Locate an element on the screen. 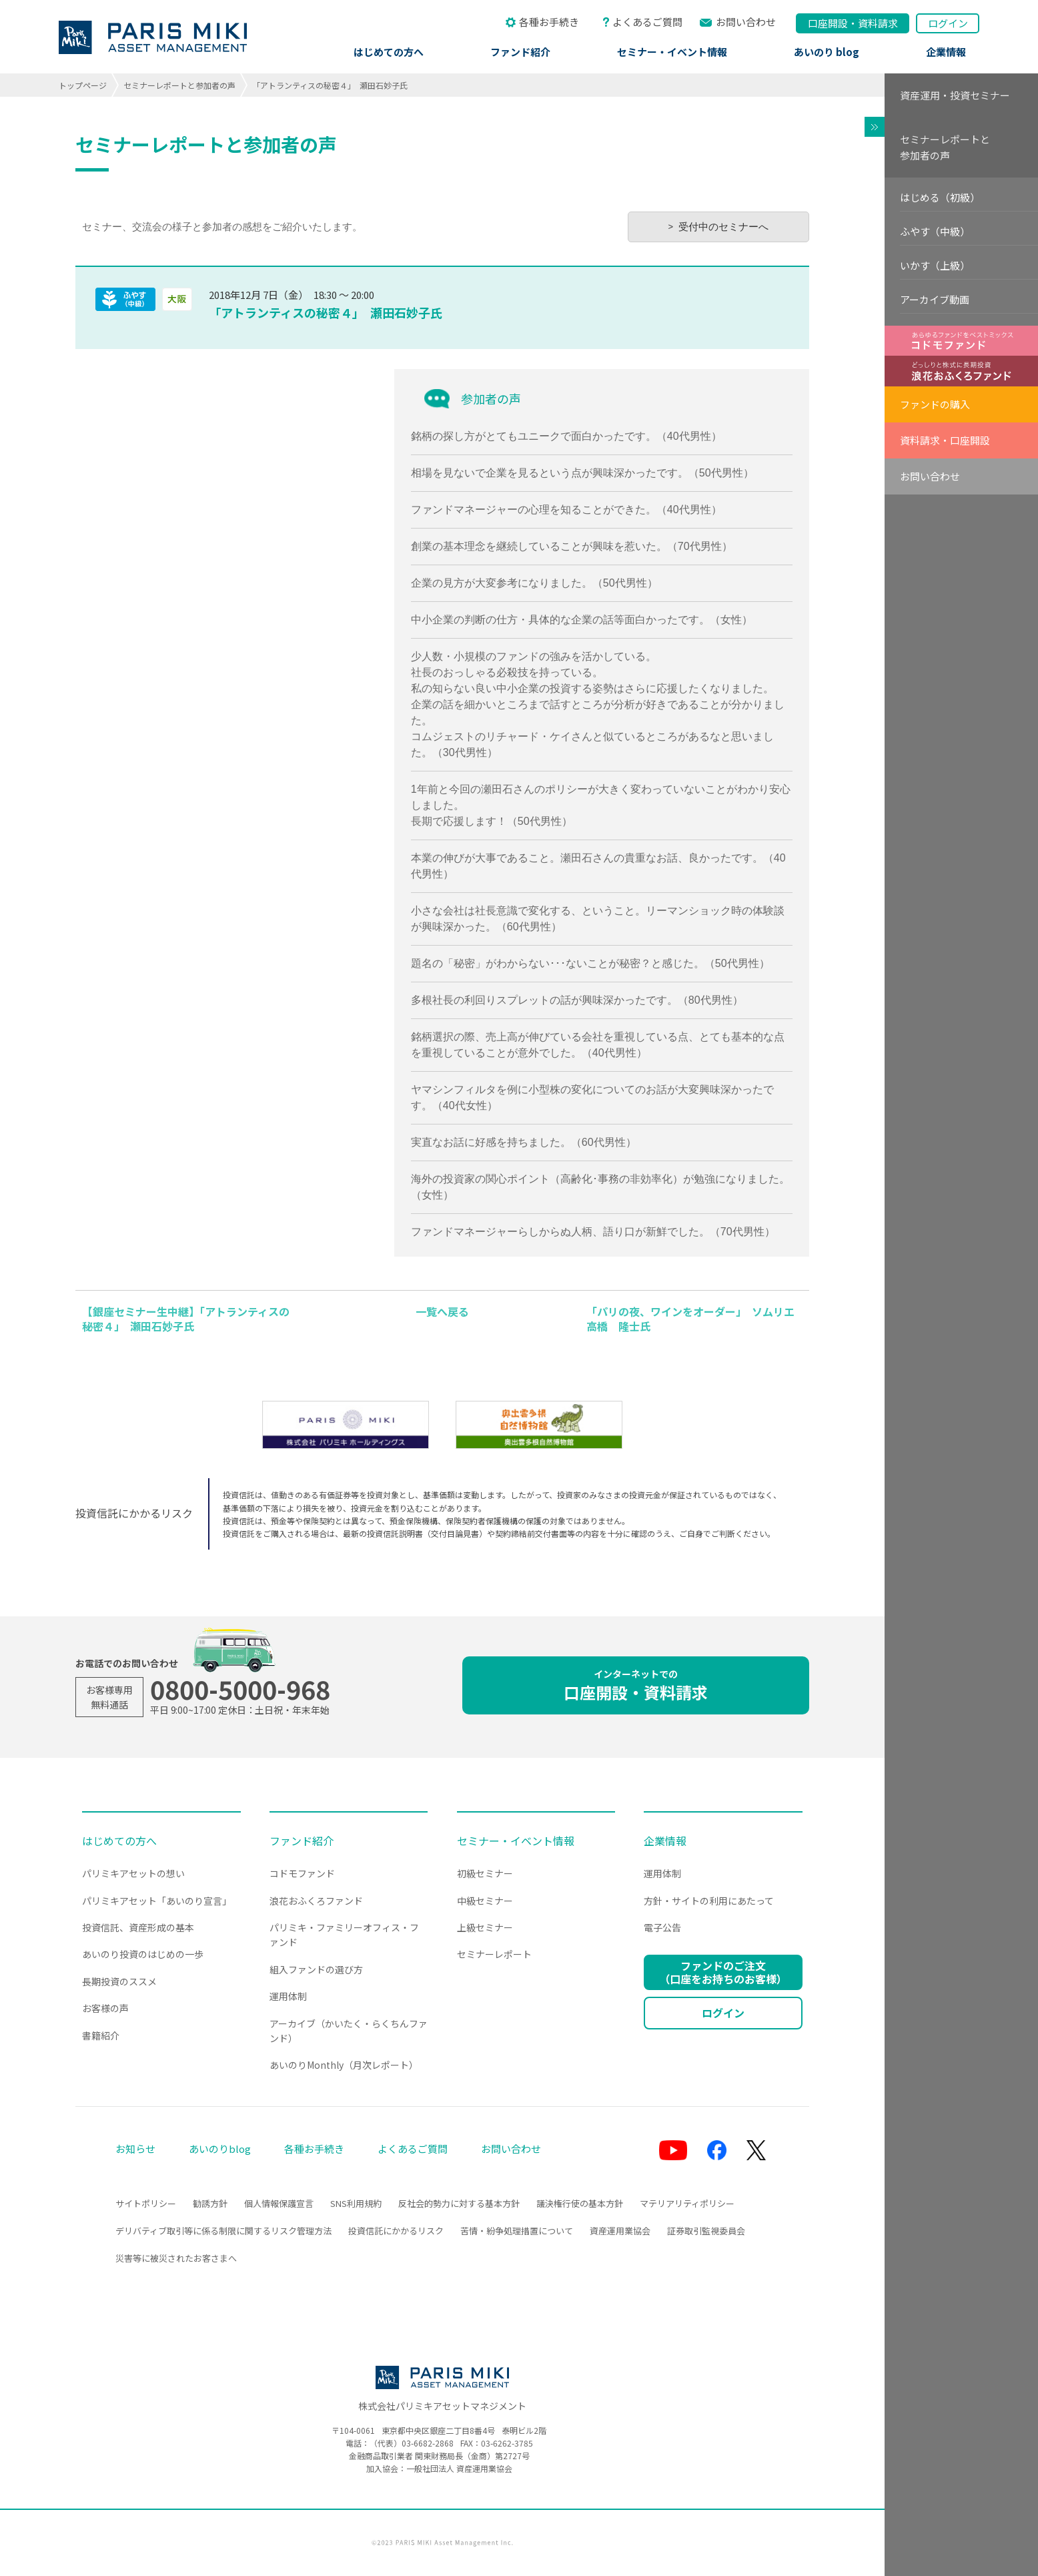 The height and width of the screenshot is (2576, 1038). 上級セミナー is located at coordinates (485, 1927).